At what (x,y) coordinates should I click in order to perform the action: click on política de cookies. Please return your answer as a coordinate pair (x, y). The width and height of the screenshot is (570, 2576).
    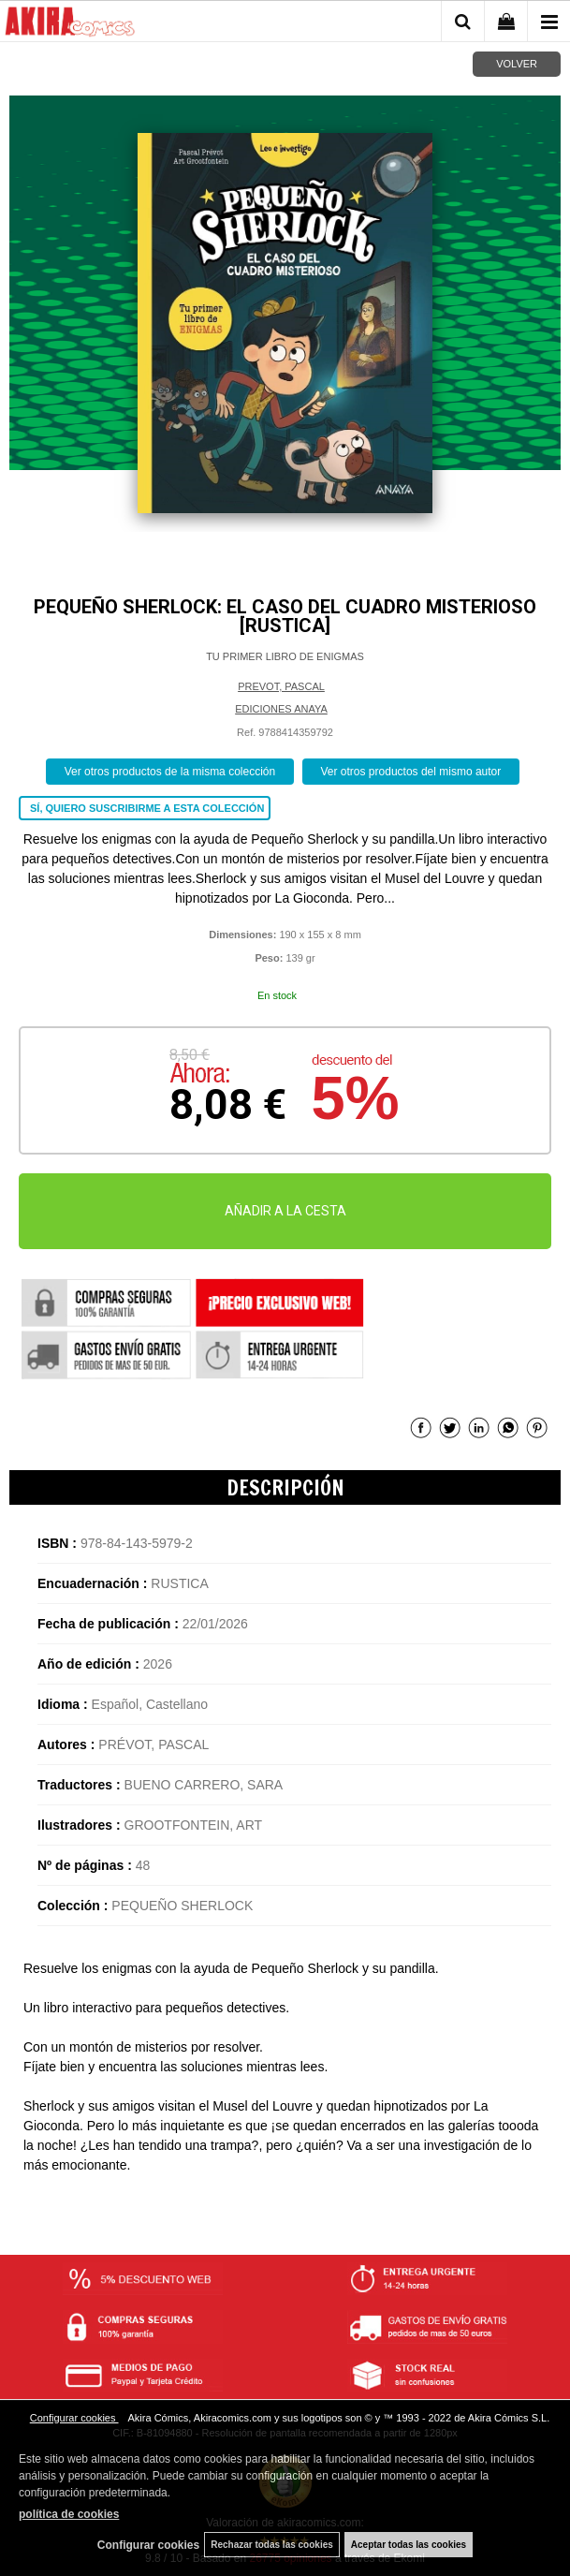
    Looking at the image, I should click on (69, 2514).